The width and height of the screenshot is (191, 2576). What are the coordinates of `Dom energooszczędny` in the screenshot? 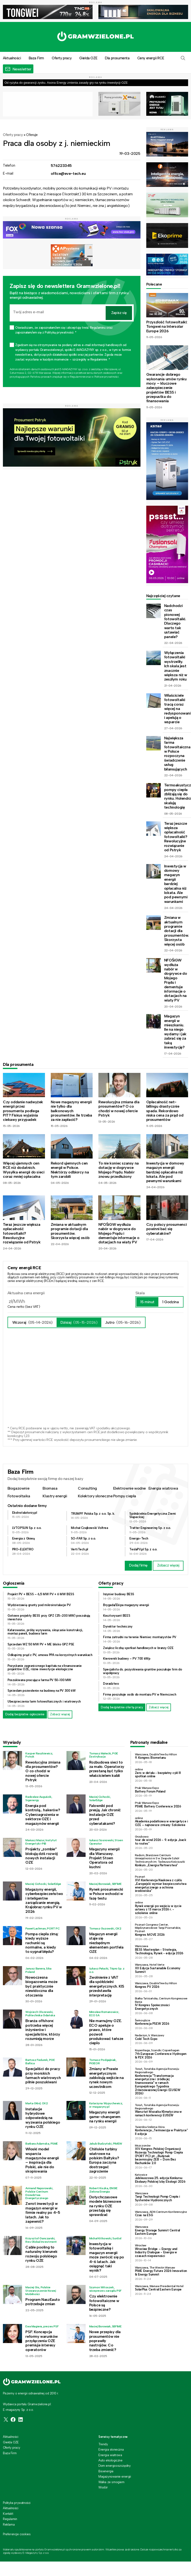 It's located at (114, 2465).